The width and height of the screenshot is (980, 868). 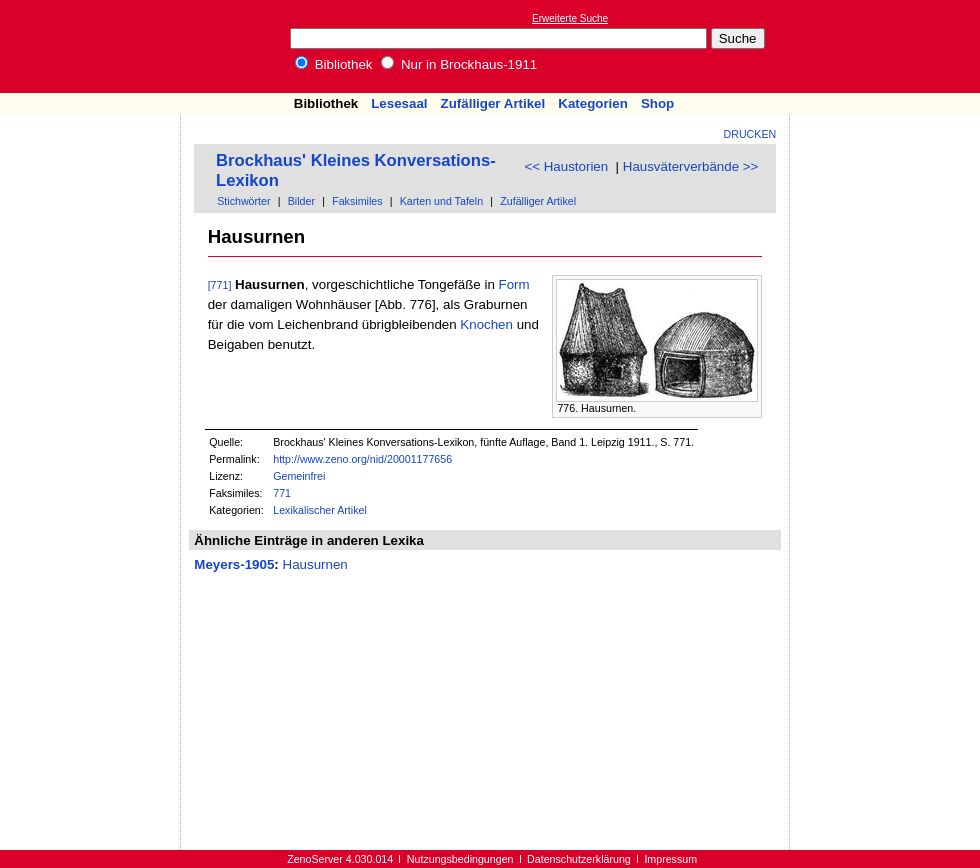 What do you see at coordinates (593, 103) in the screenshot?
I see `Kategorien` at bounding box center [593, 103].